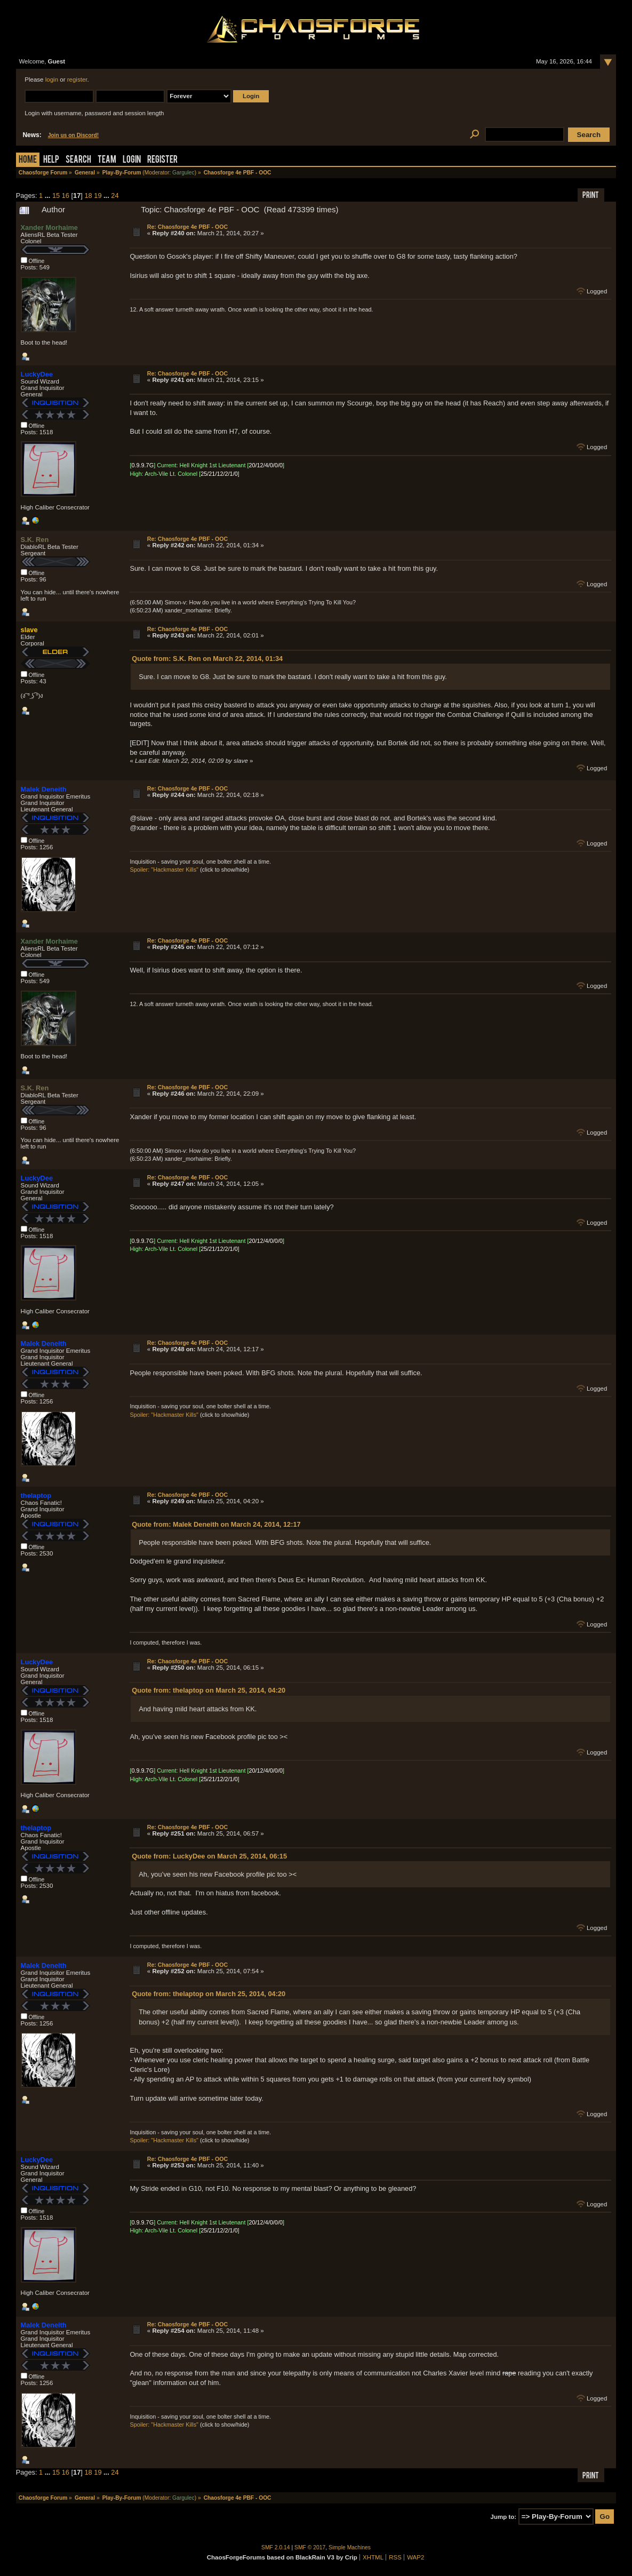 The width and height of the screenshot is (632, 2576). I want to click on Join us on Discord!, so click(73, 135).